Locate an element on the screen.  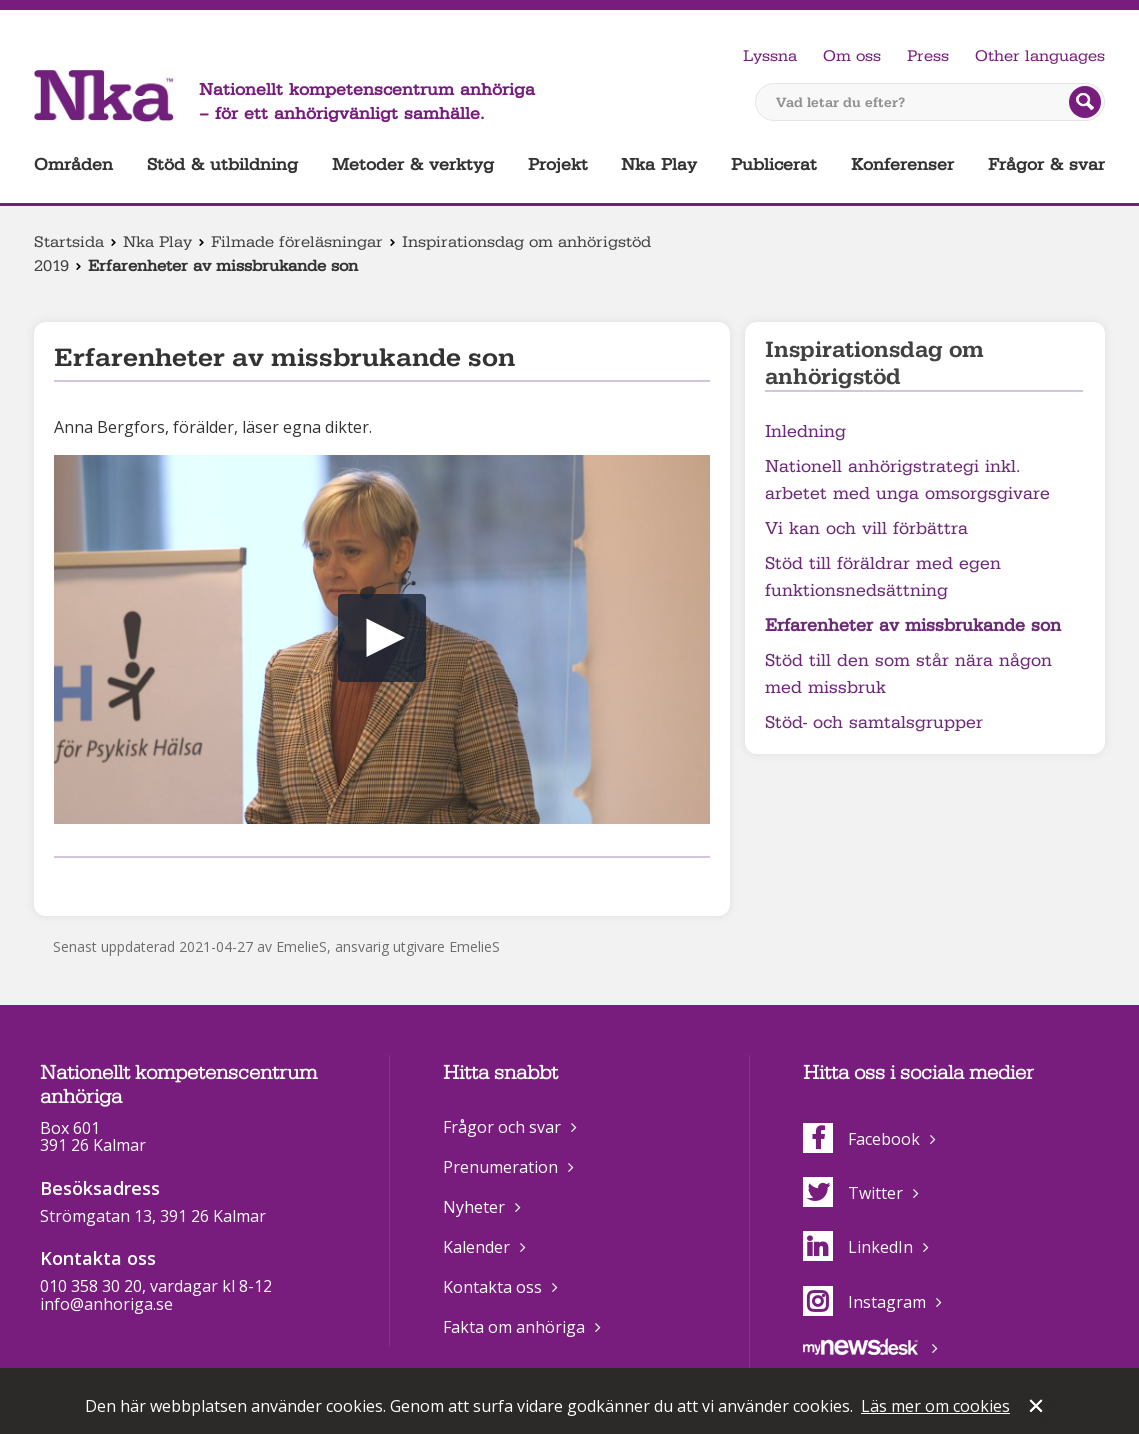
Stöd till den som står nära någon med missbruk is located at coordinates (908, 674).